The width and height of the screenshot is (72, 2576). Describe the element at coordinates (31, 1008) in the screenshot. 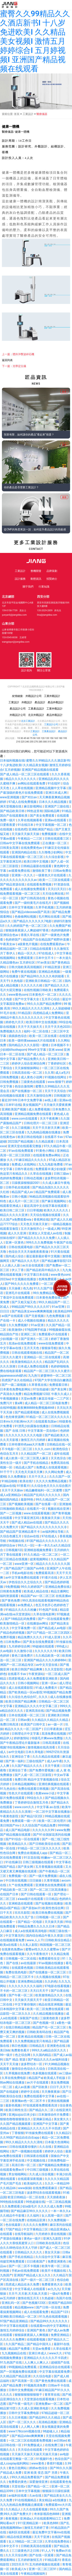

I see `99久久精品久久久久久清纯` at that location.